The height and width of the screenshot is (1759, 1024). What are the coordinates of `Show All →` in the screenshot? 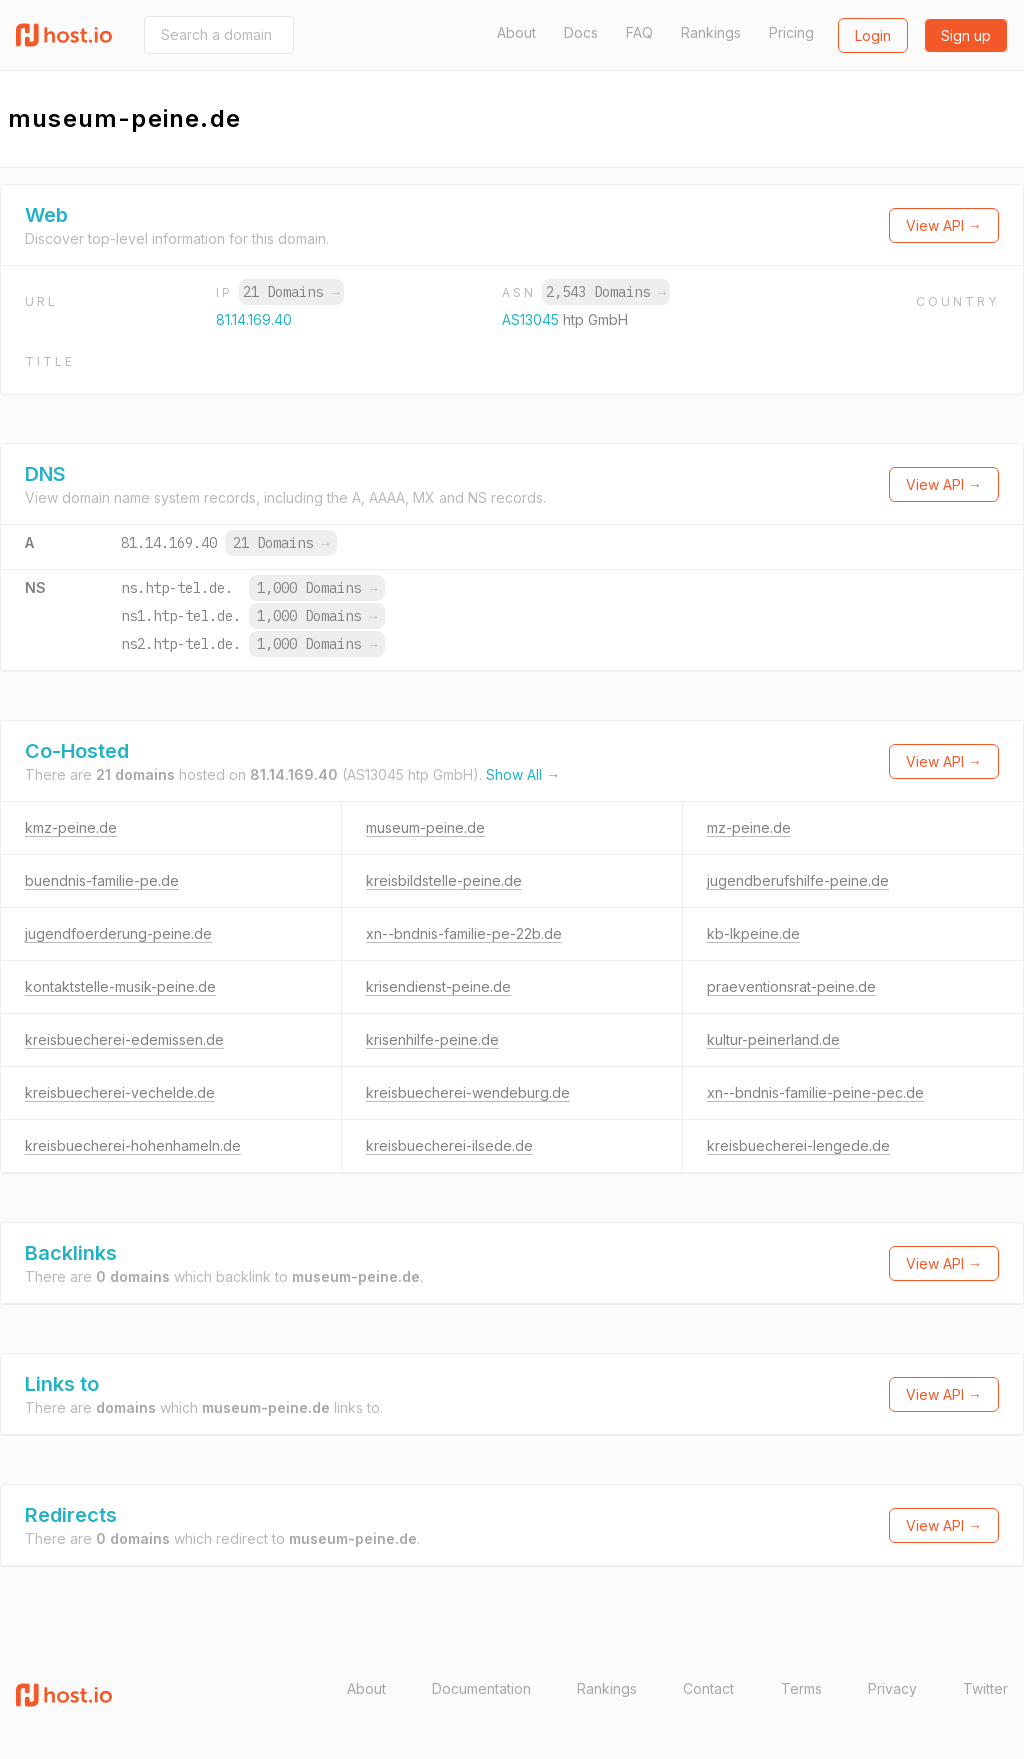 It's located at (523, 774).